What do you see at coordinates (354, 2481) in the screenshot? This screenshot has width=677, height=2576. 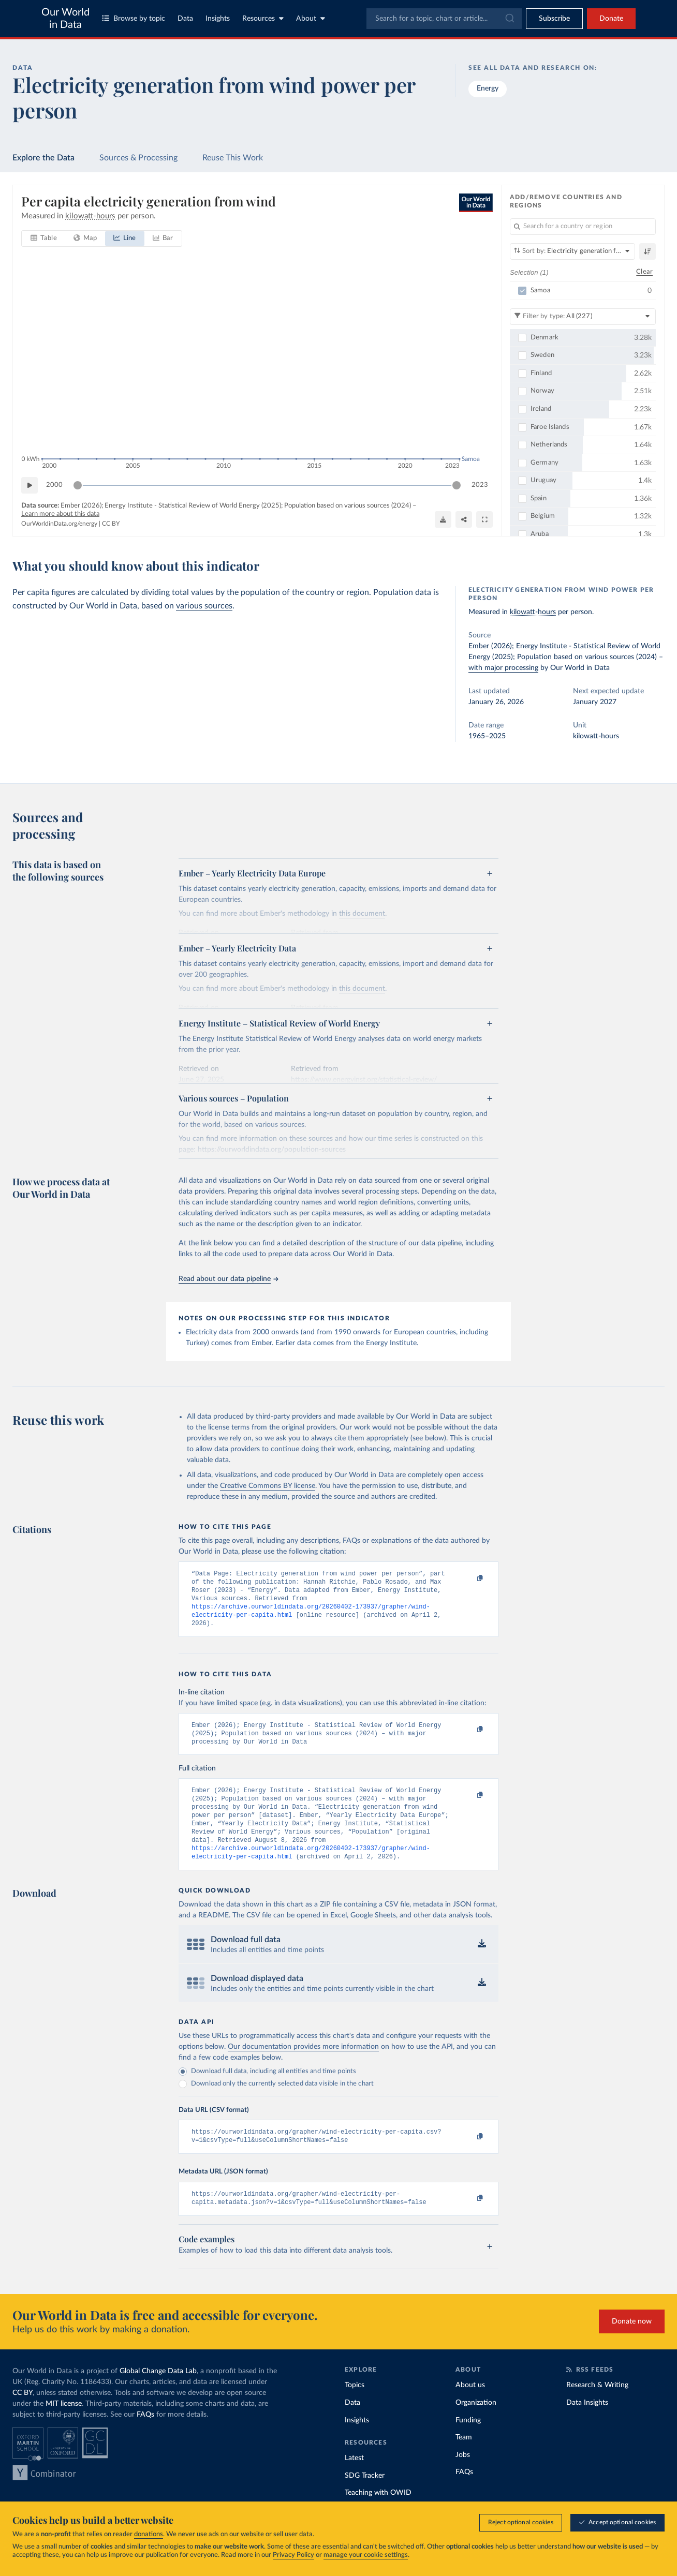 I see `Latest` at bounding box center [354, 2481].